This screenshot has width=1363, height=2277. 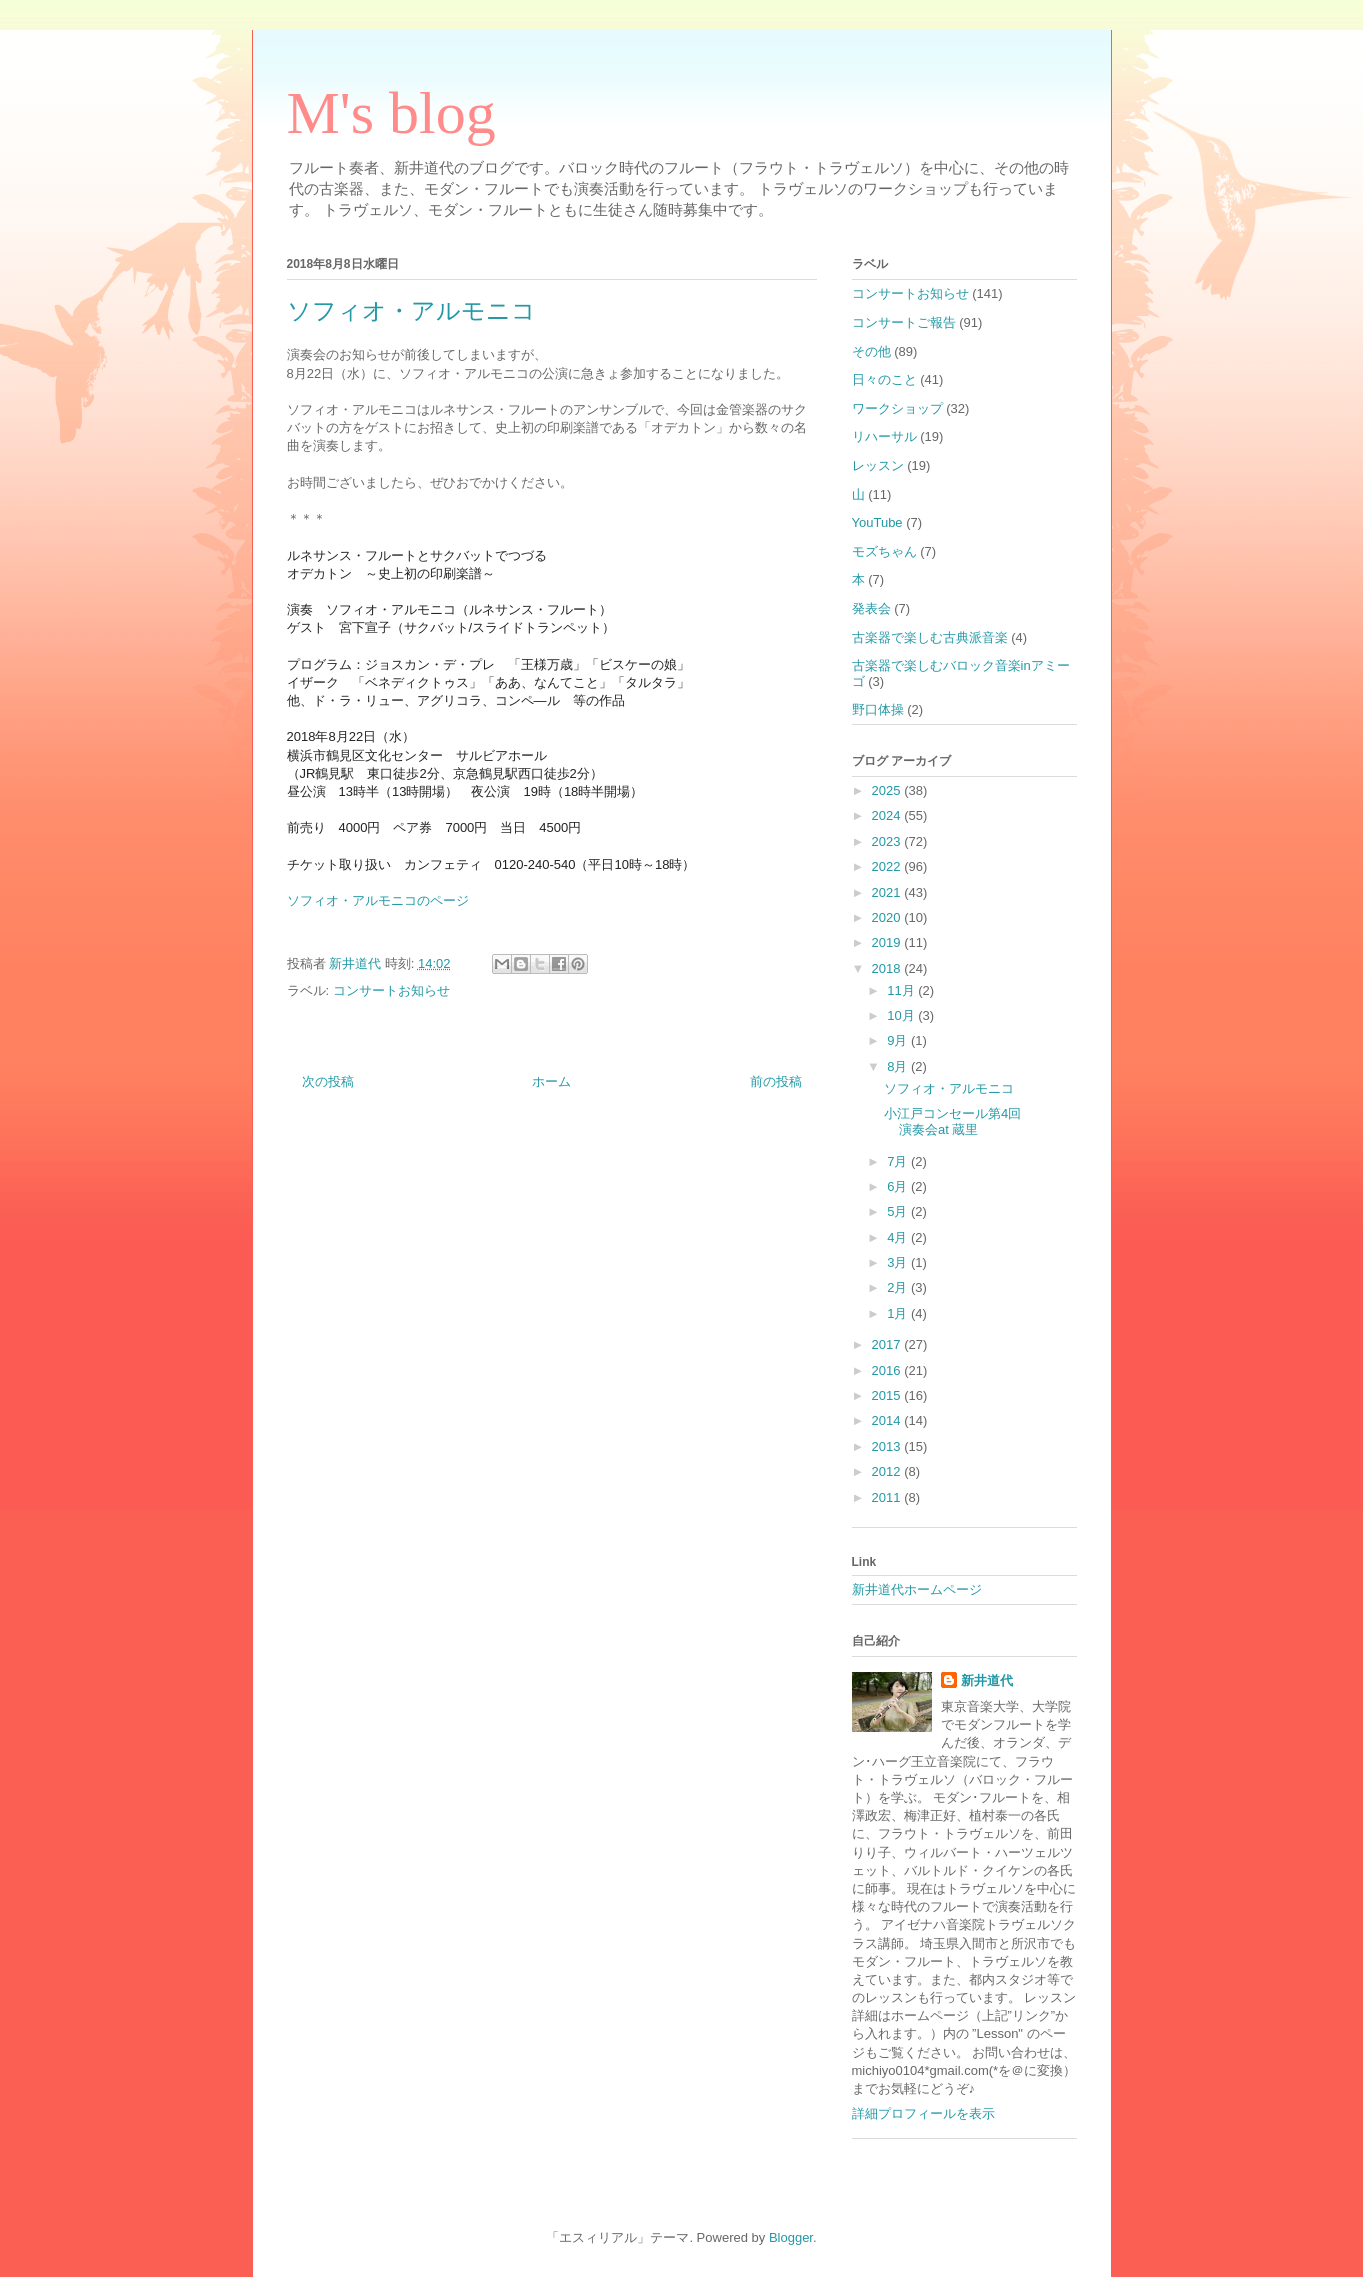 What do you see at coordinates (987, 1680) in the screenshot?
I see `新井道代` at bounding box center [987, 1680].